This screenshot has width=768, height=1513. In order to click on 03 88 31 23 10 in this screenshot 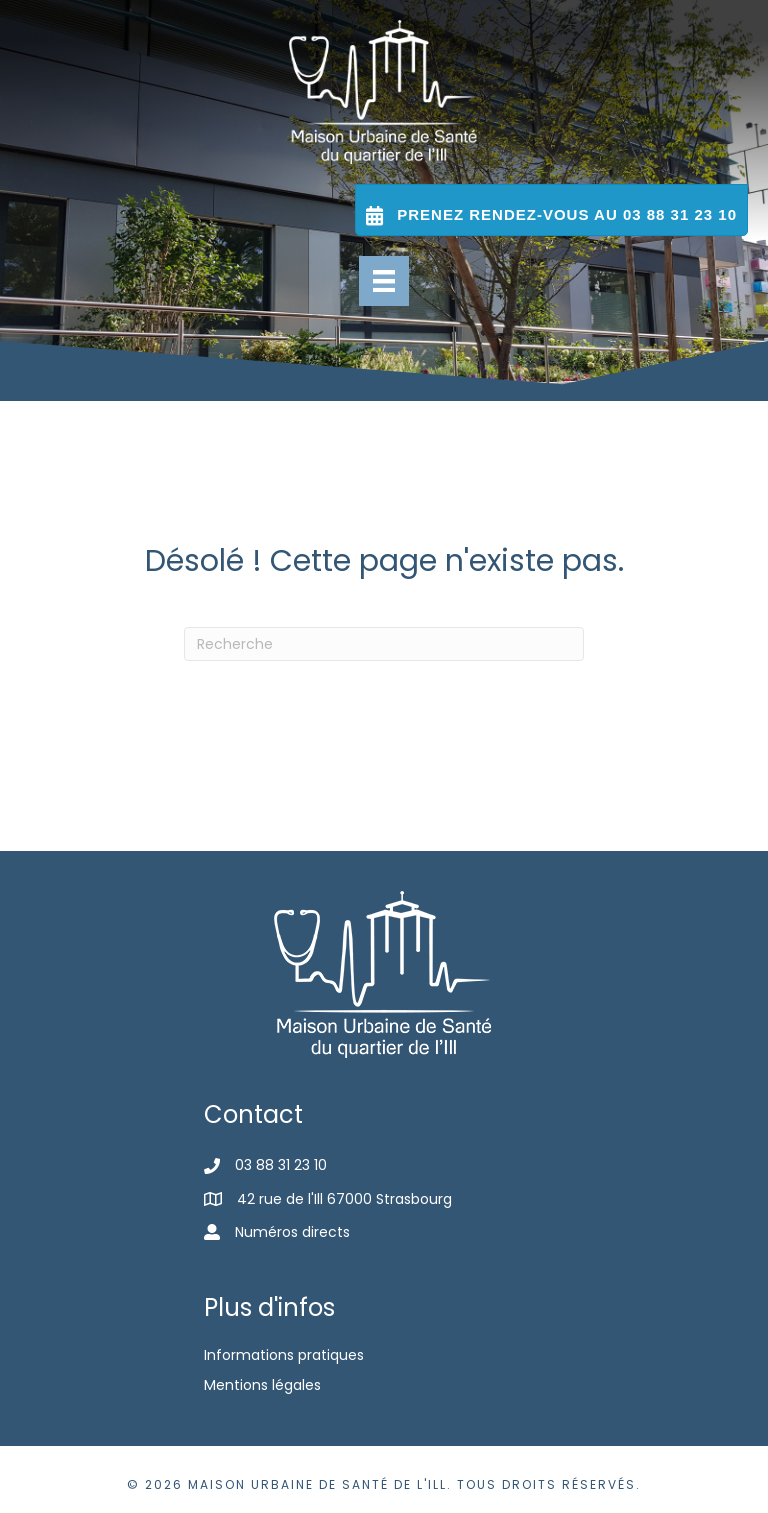, I will do `click(281, 1165)`.